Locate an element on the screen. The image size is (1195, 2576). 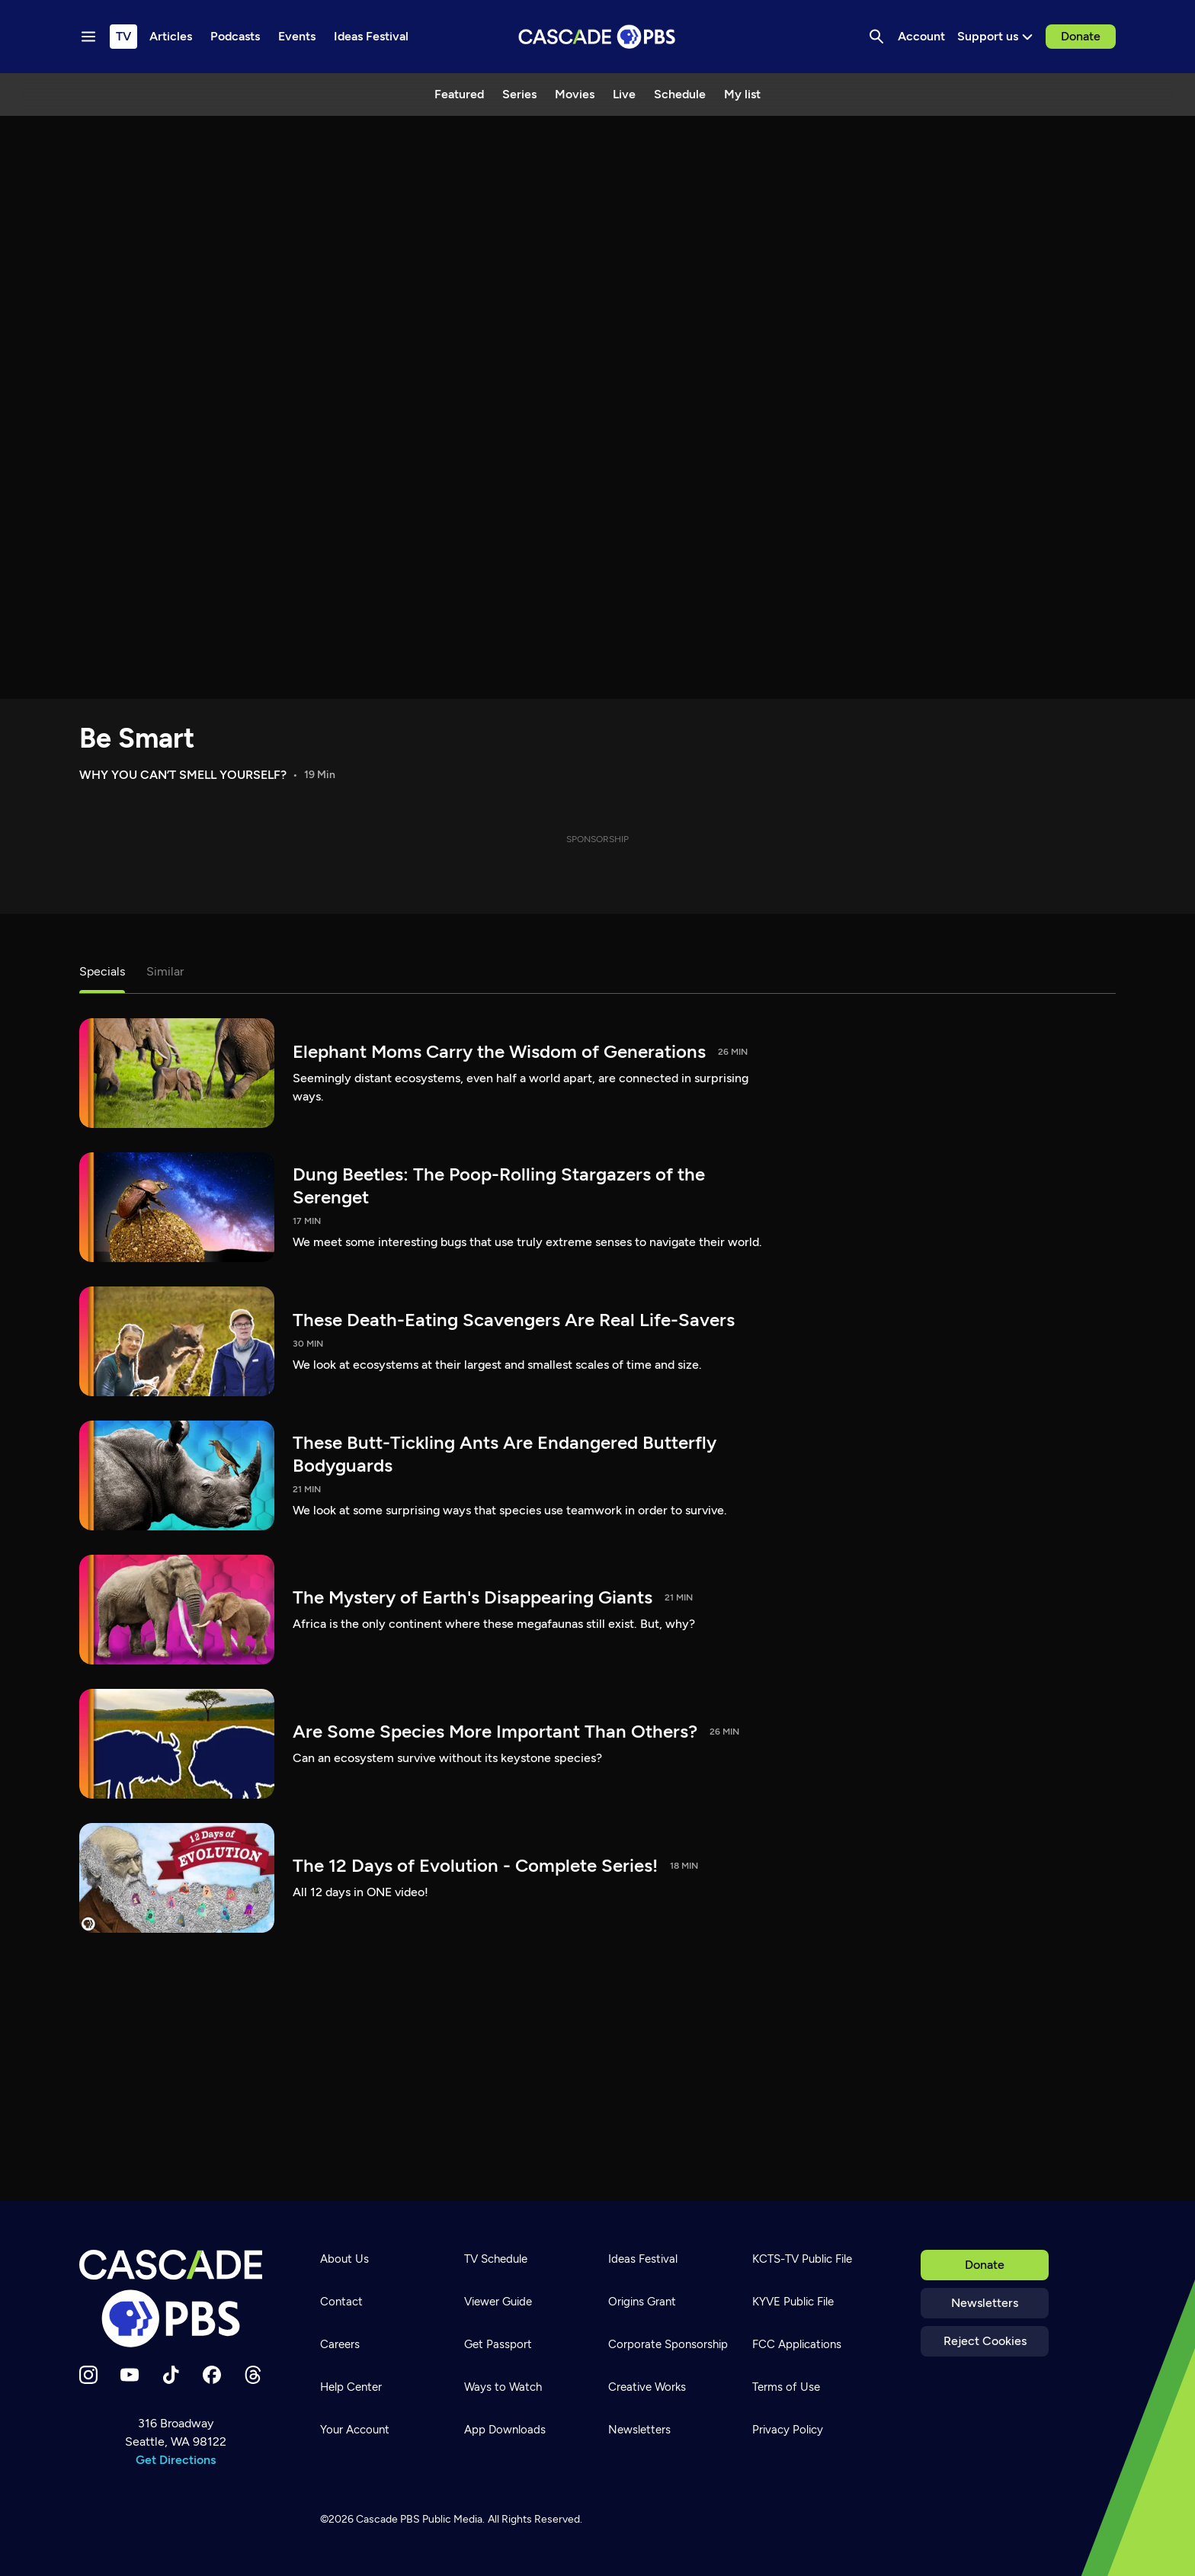
Ways to Watch is located at coordinates (503, 2387).